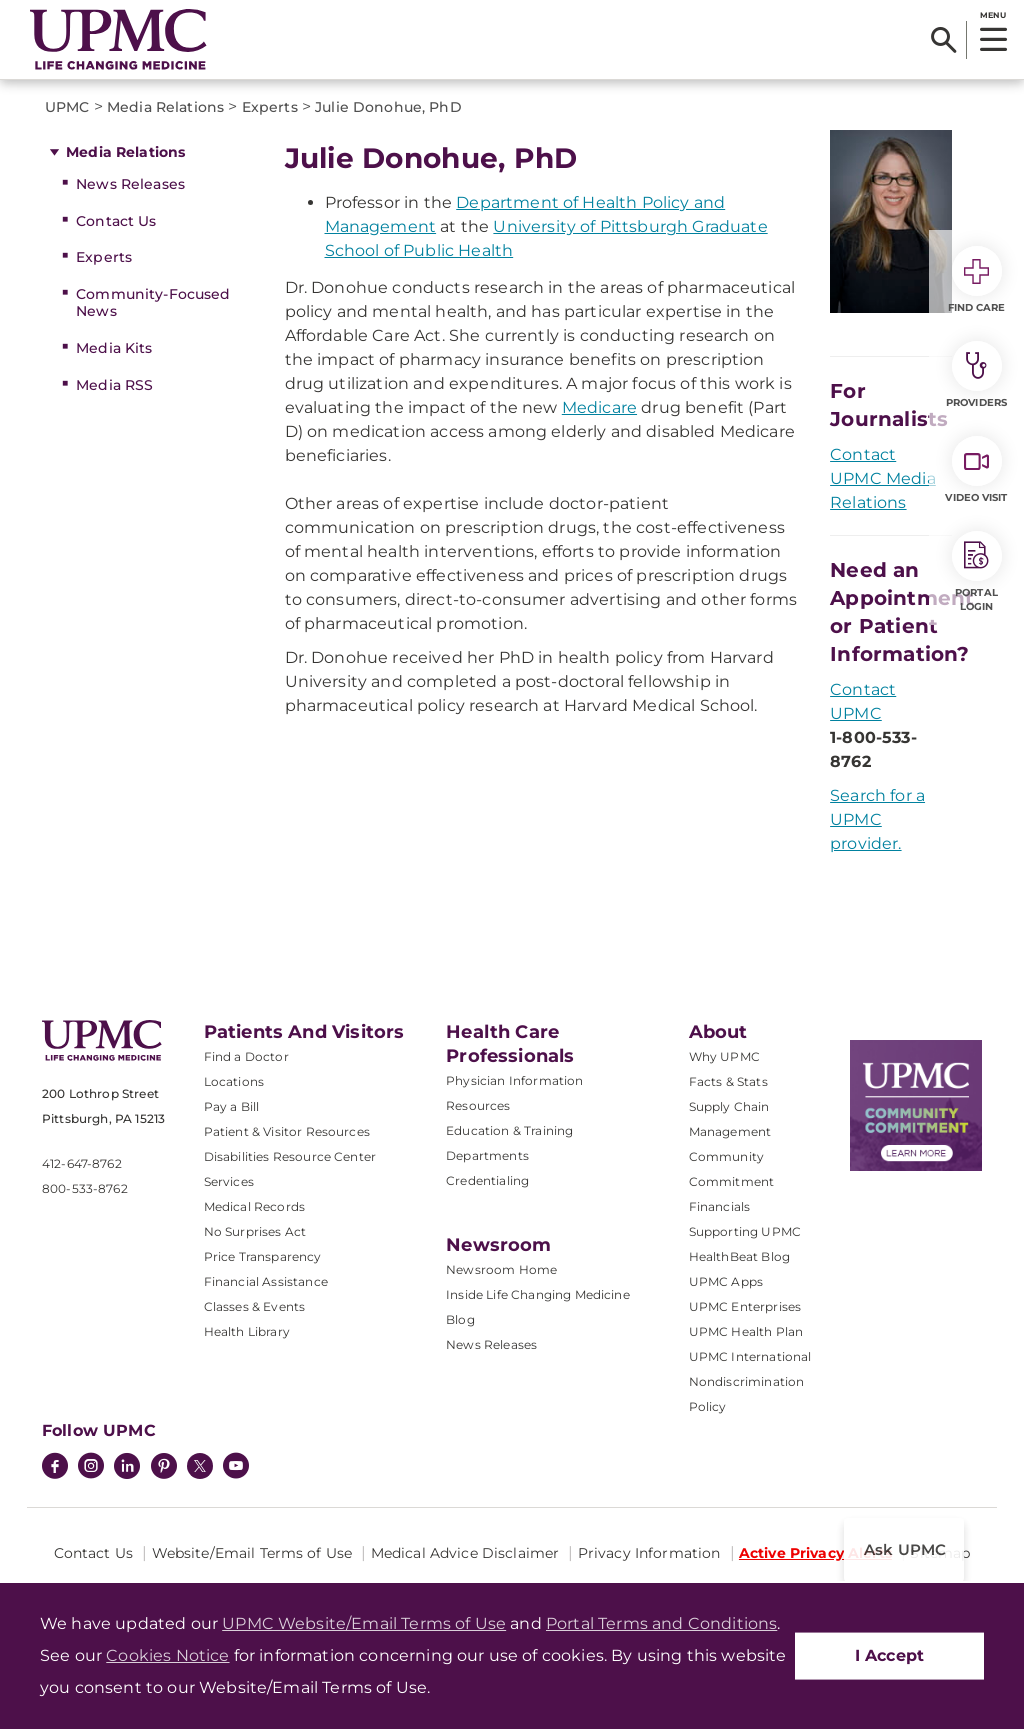  What do you see at coordinates (501, 1269) in the screenshot?
I see `Newsroom Home` at bounding box center [501, 1269].